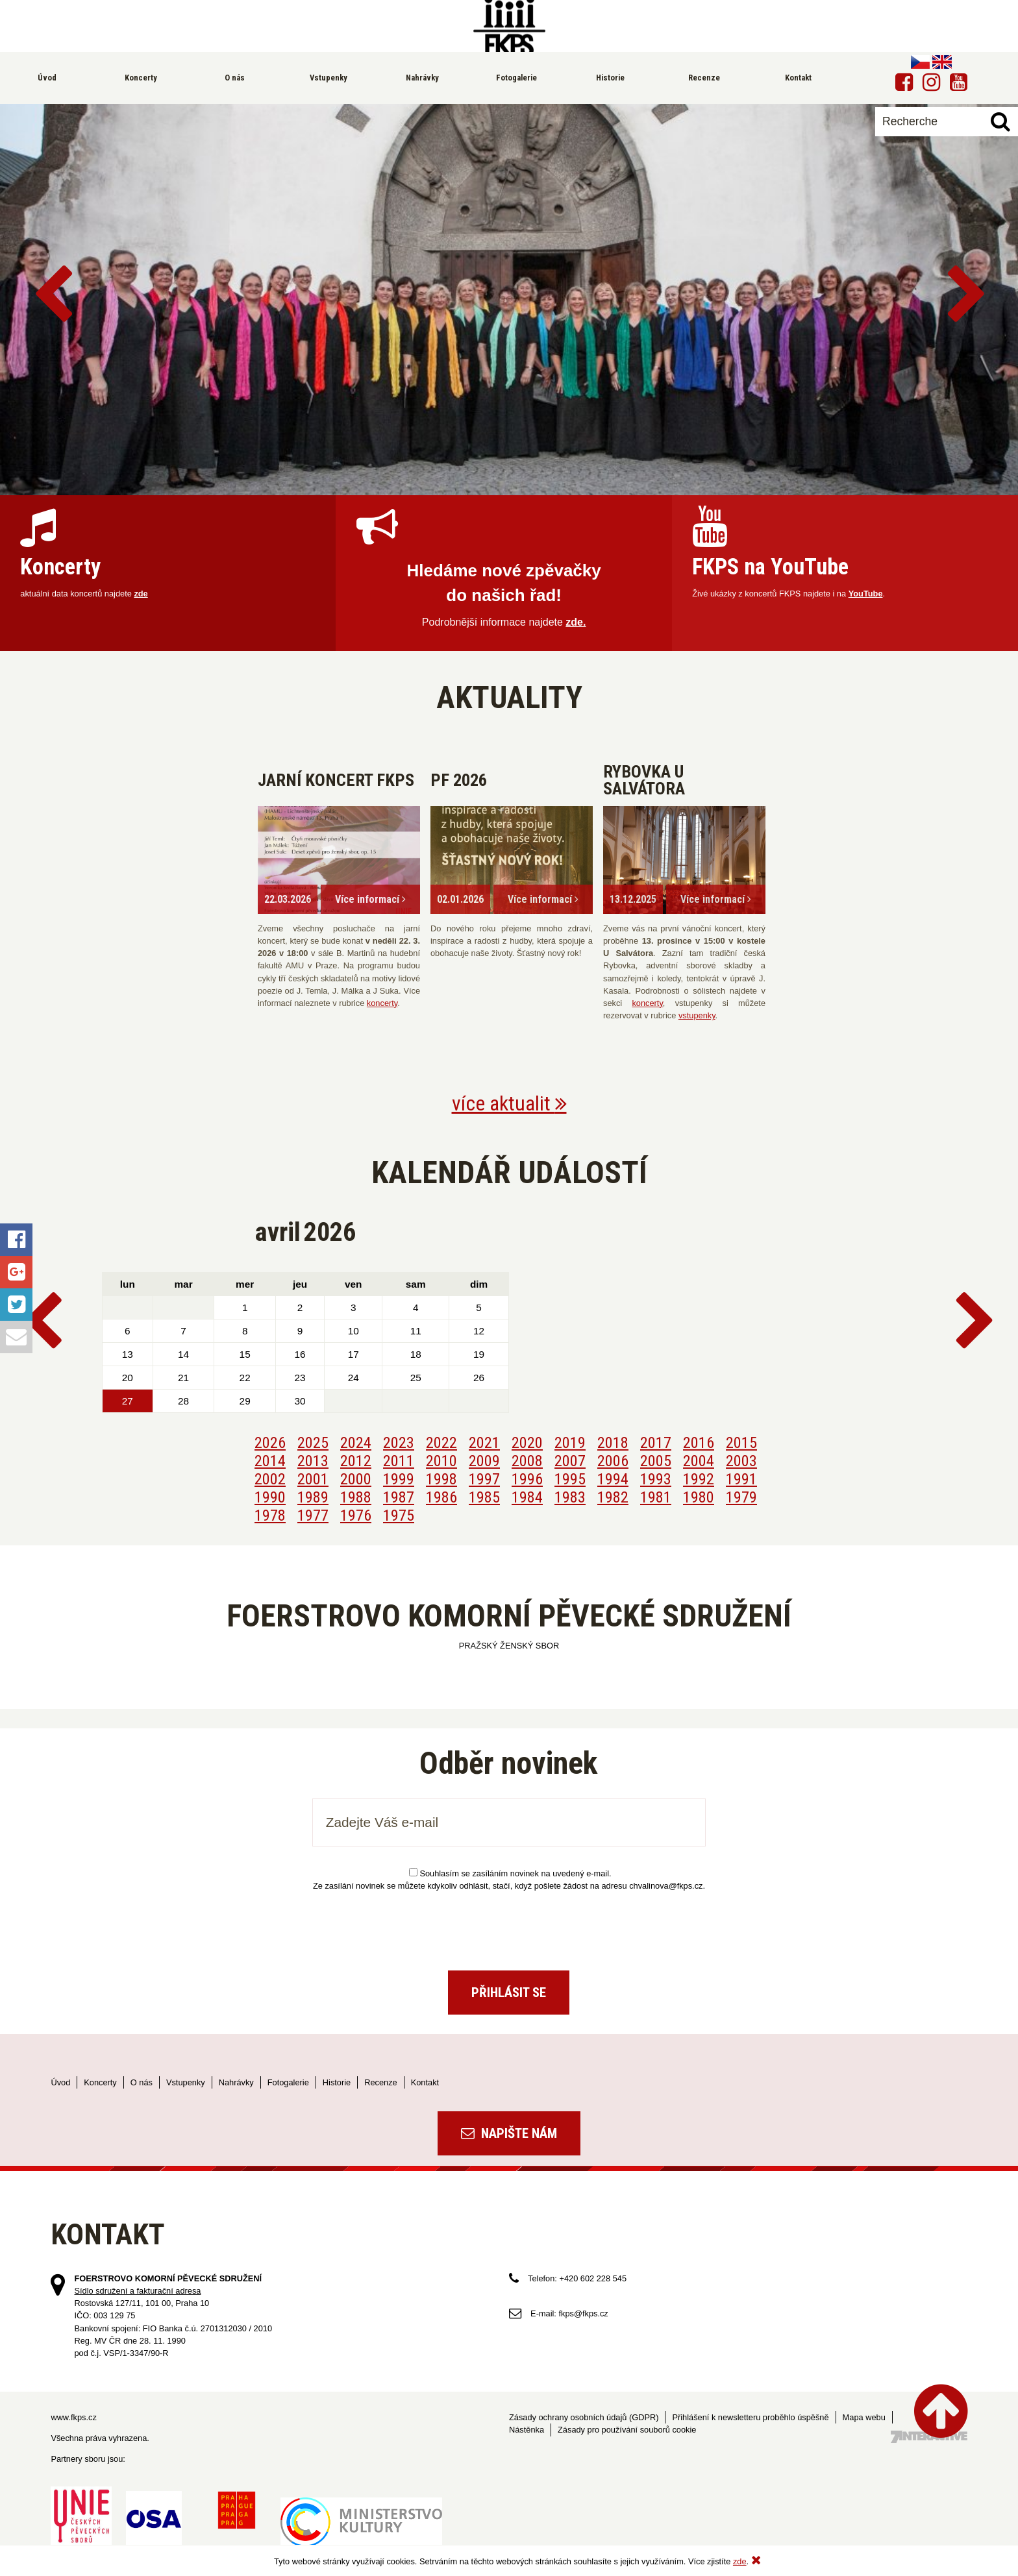  I want to click on 2002, so click(270, 1479).